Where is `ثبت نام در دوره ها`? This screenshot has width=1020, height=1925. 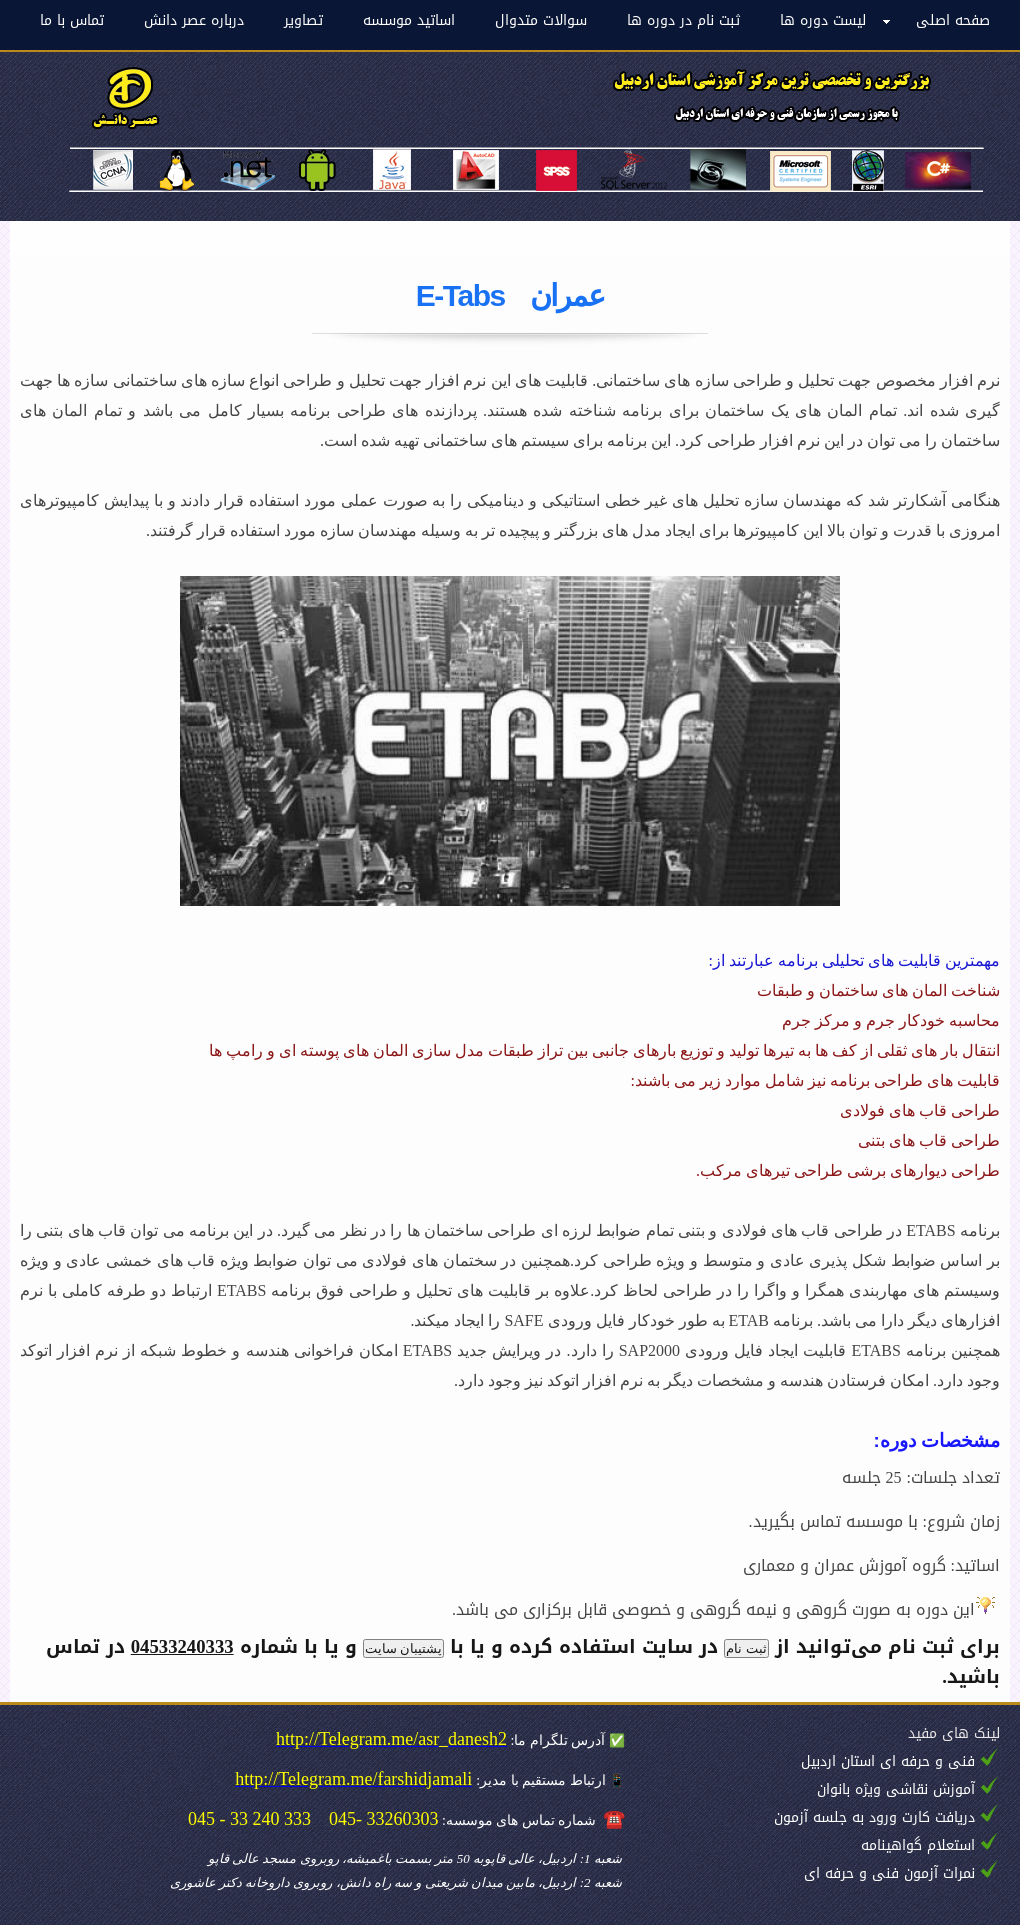 ثبت نام در دوره ها is located at coordinates (683, 20).